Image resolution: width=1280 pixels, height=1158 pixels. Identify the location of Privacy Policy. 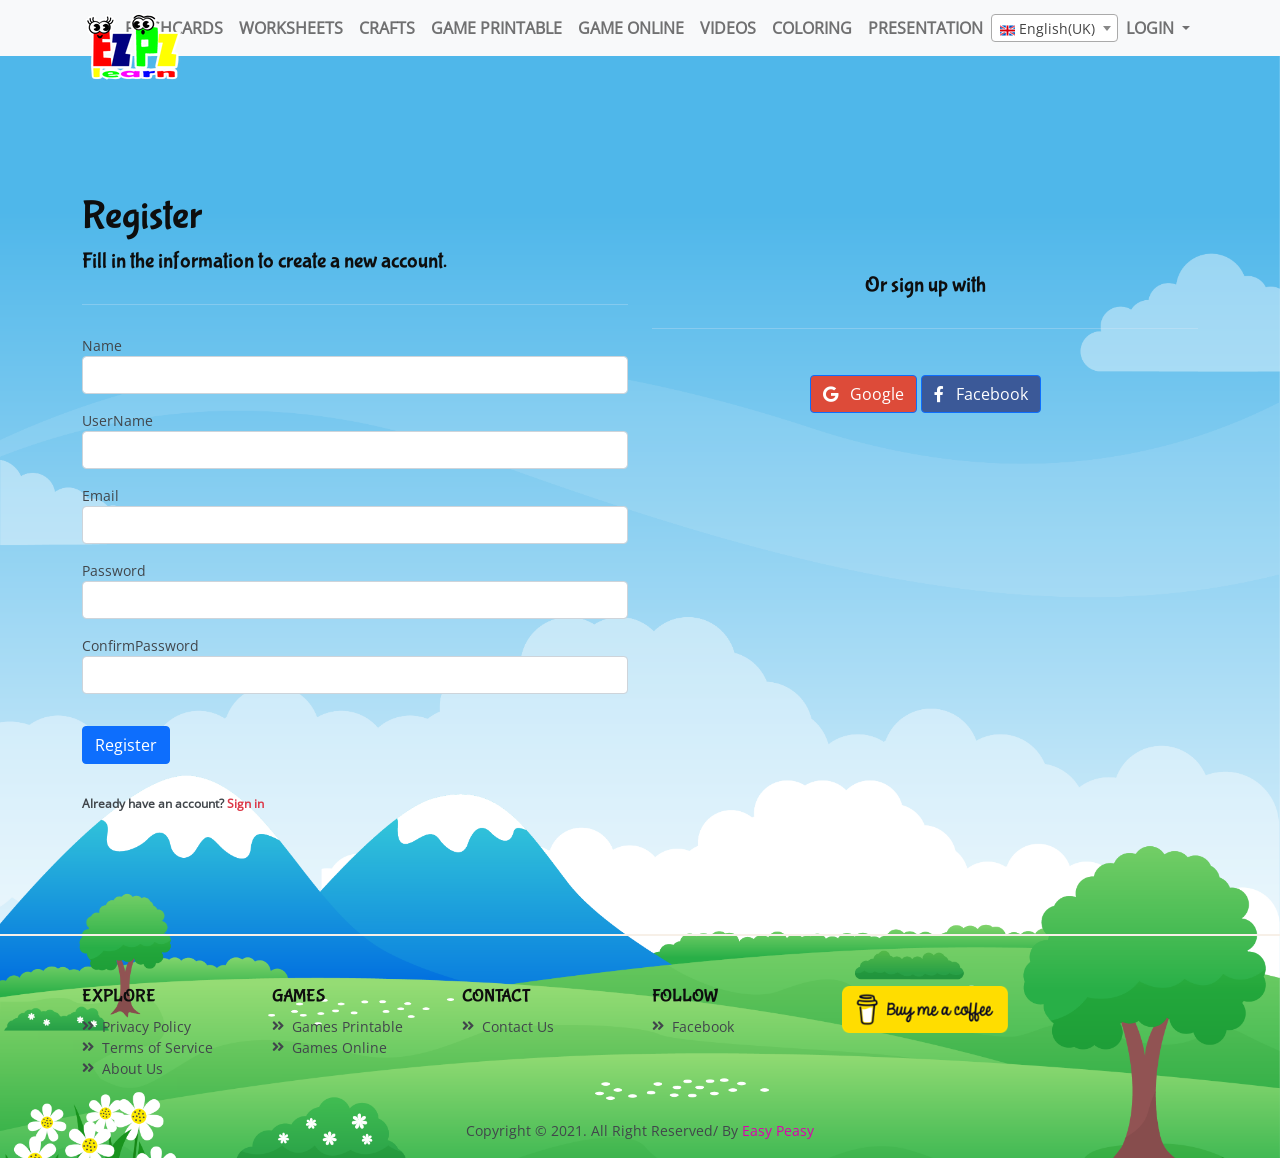
(146, 1026).